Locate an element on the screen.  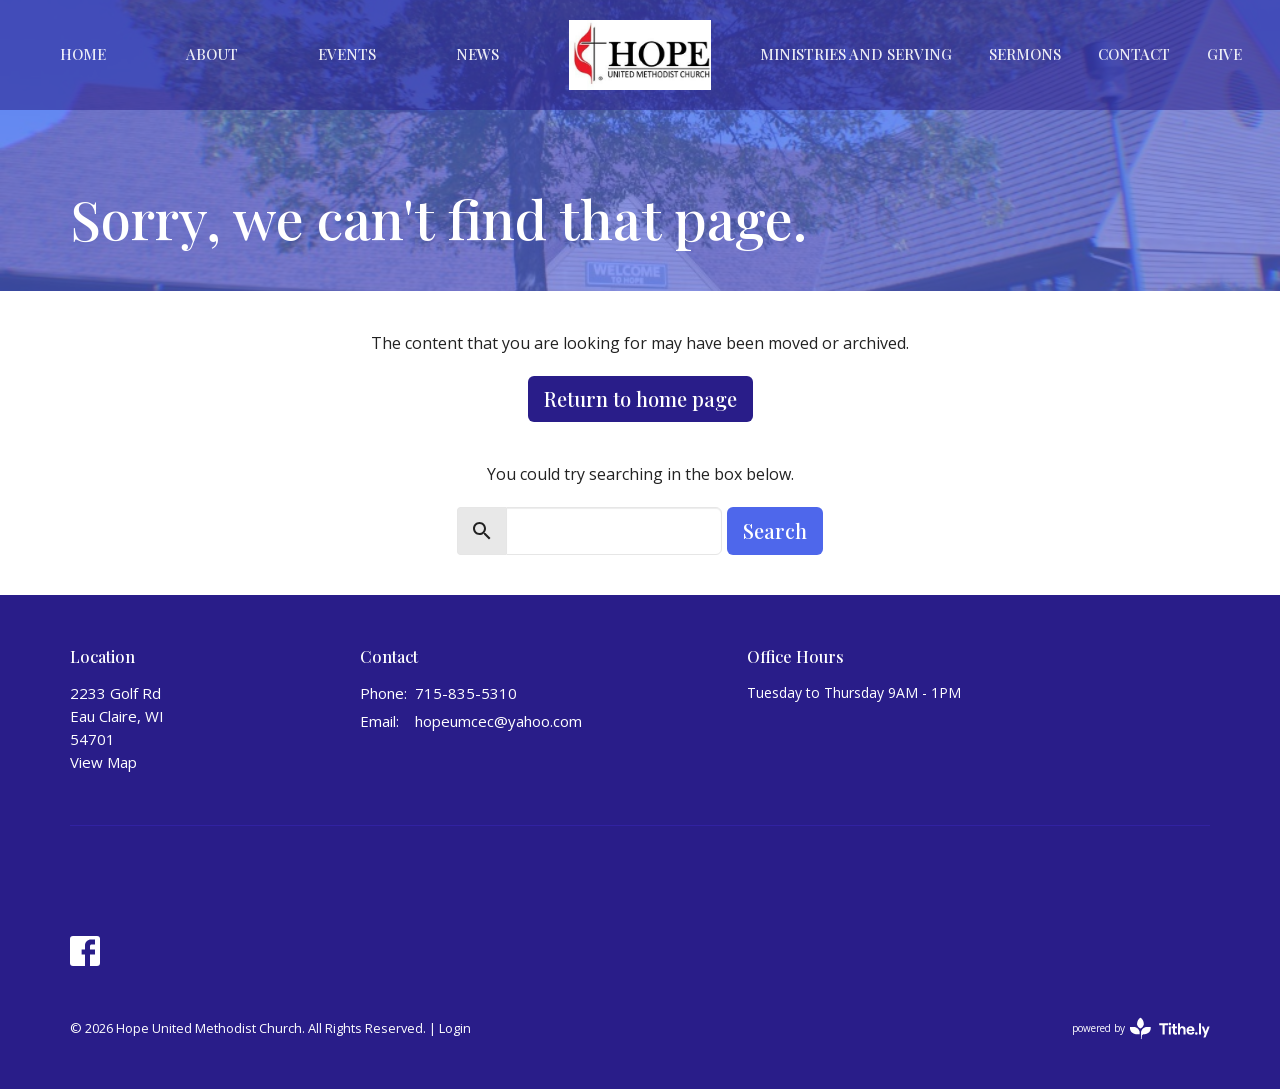
715-835-5310 is located at coordinates (466, 693).